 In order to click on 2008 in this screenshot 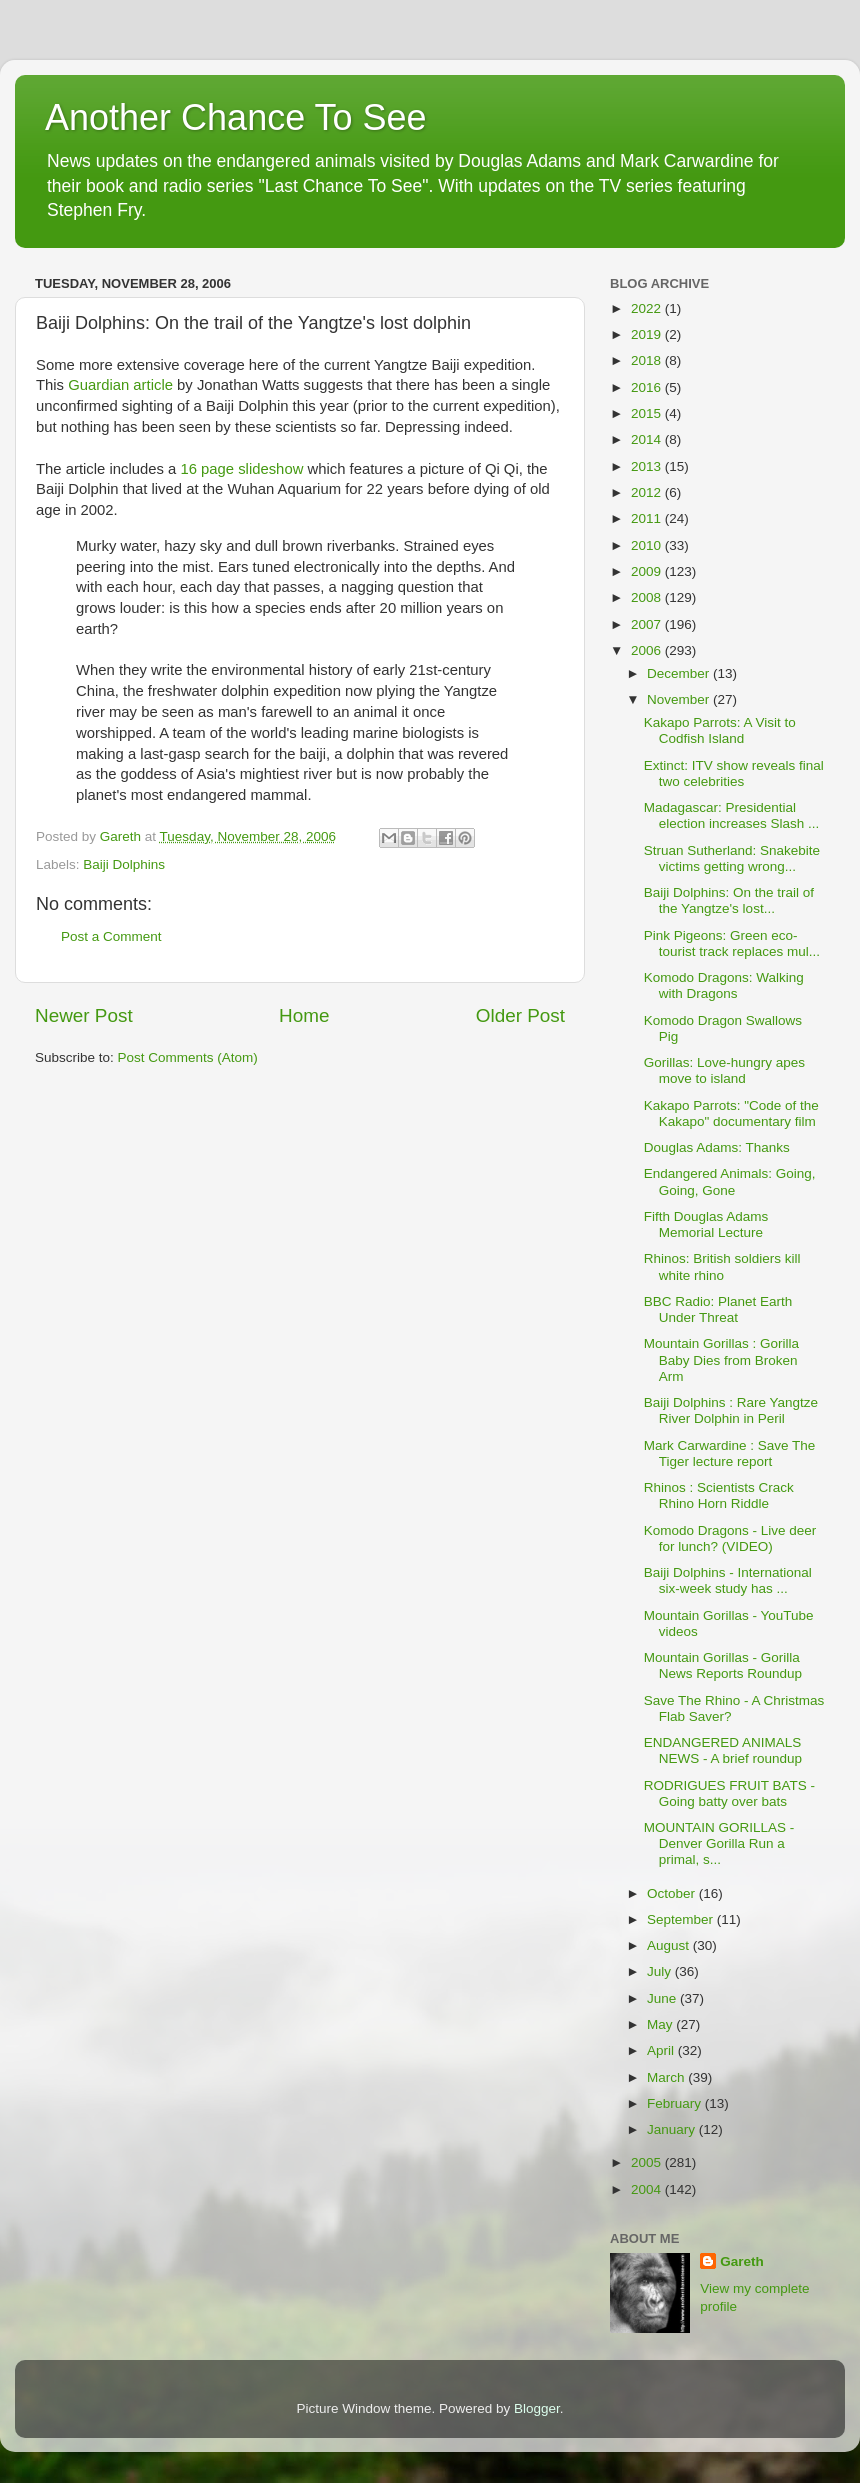, I will do `click(648, 597)`.